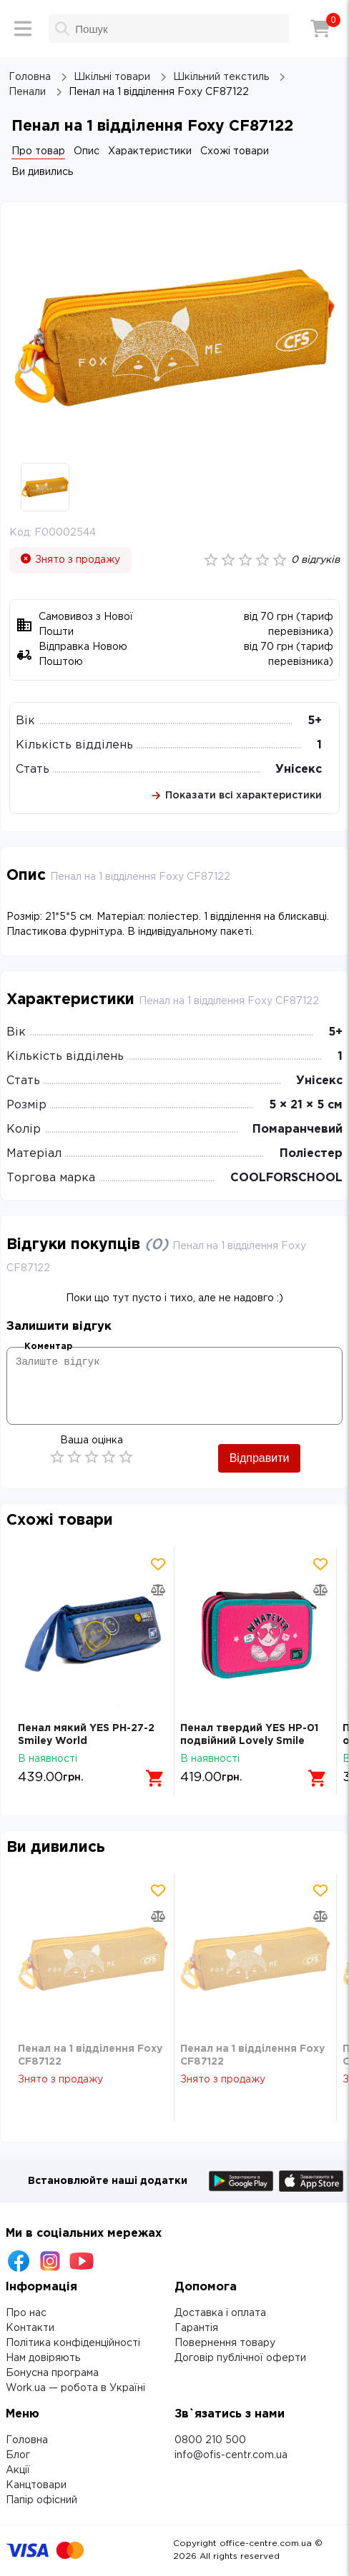  I want to click on Бонусна програма, so click(52, 2373).